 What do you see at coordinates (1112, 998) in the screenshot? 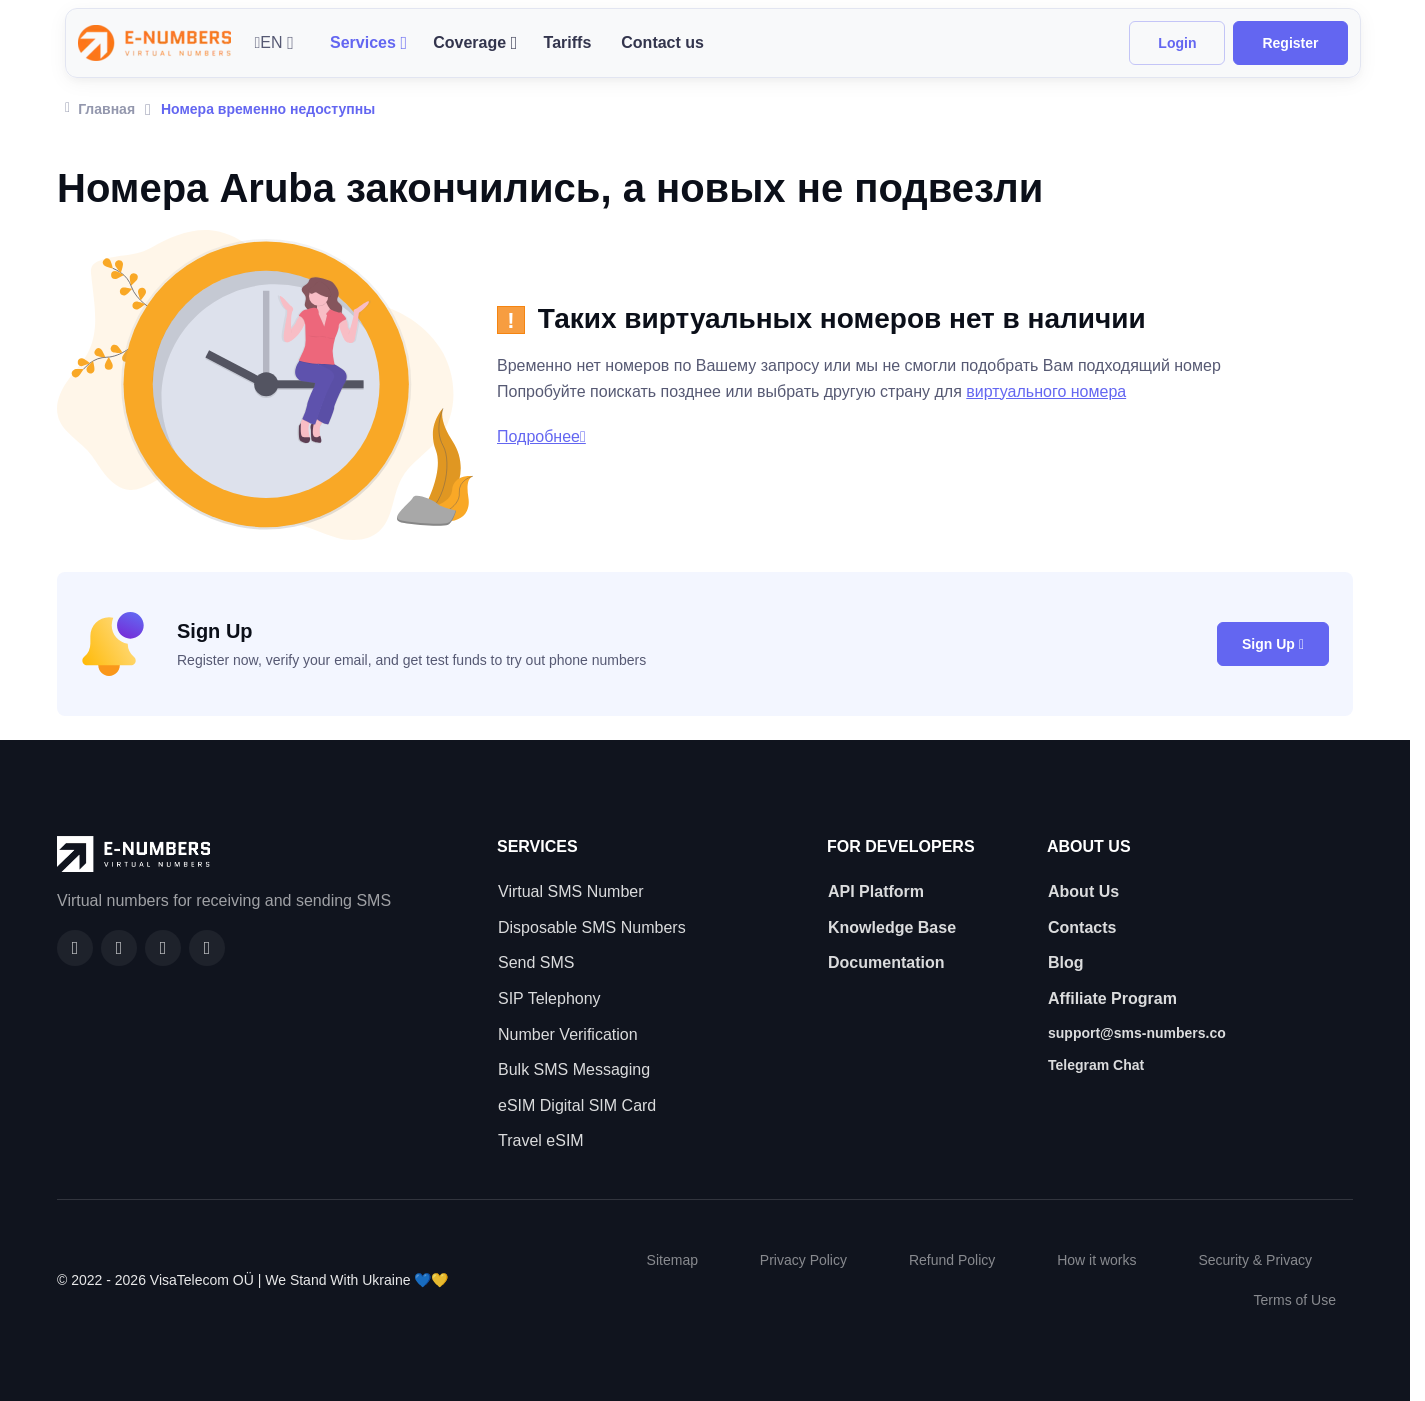
I see `Affiliate Program` at bounding box center [1112, 998].